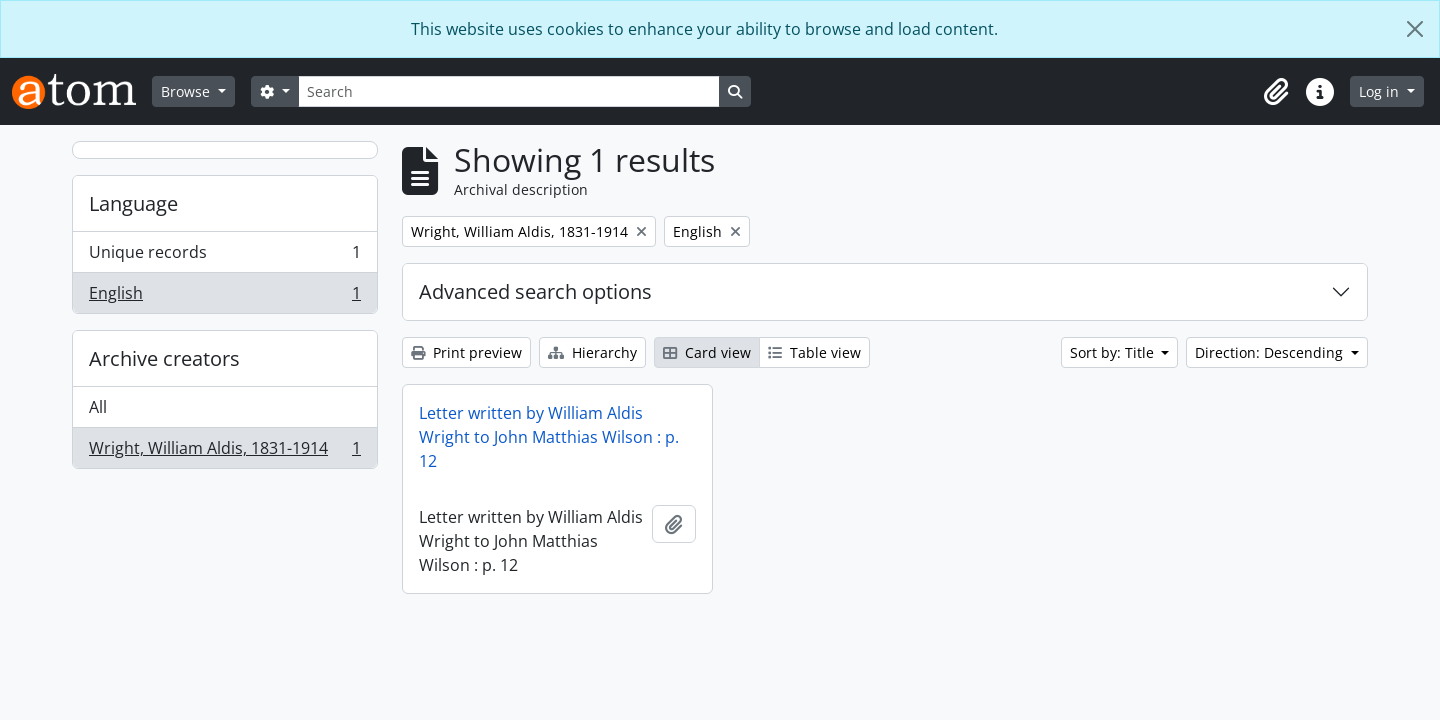 This screenshot has height=720, width=1440. What do you see at coordinates (187, 91) in the screenshot?
I see `Browse` at bounding box center [187, 91].